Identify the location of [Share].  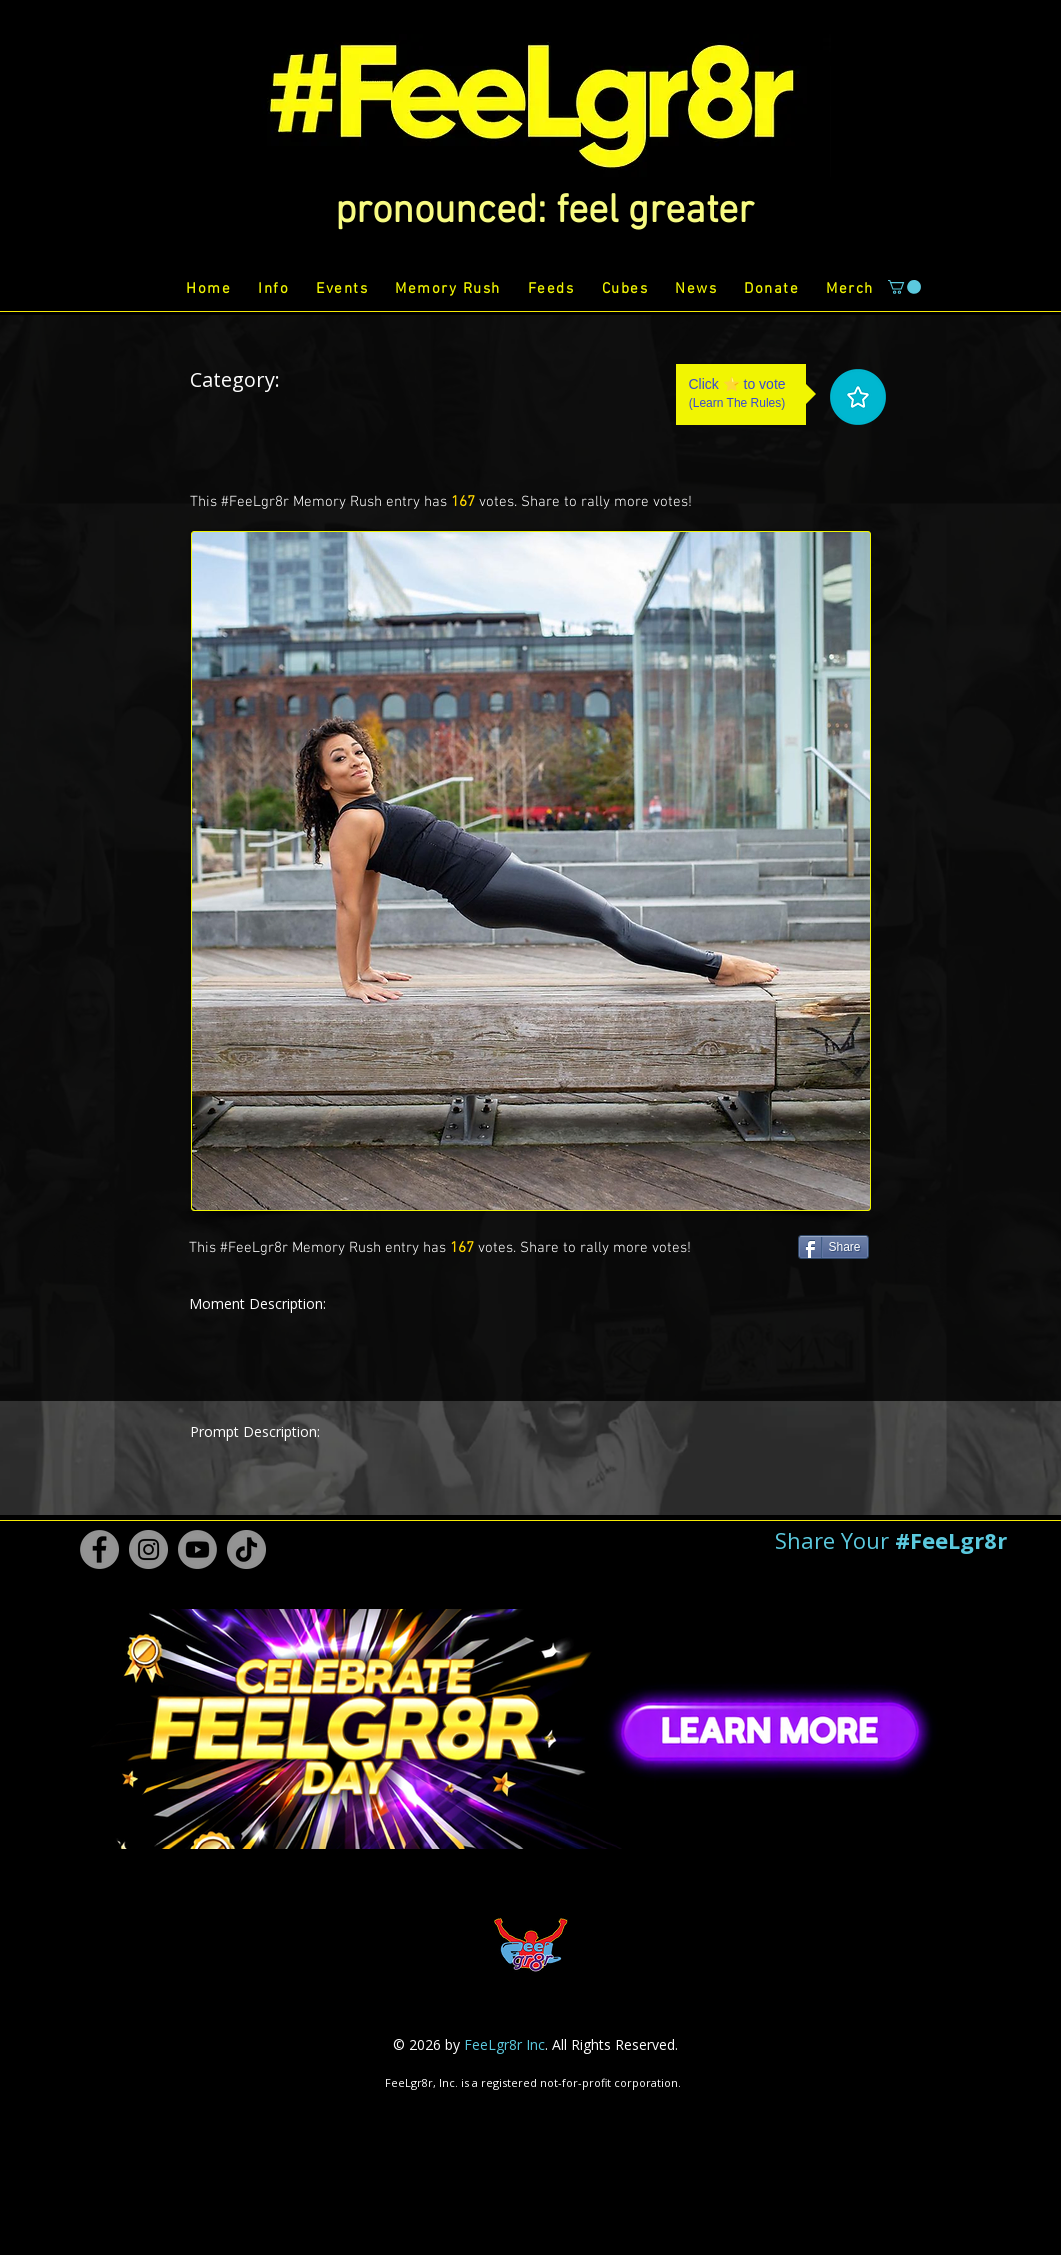
(833, 1247).